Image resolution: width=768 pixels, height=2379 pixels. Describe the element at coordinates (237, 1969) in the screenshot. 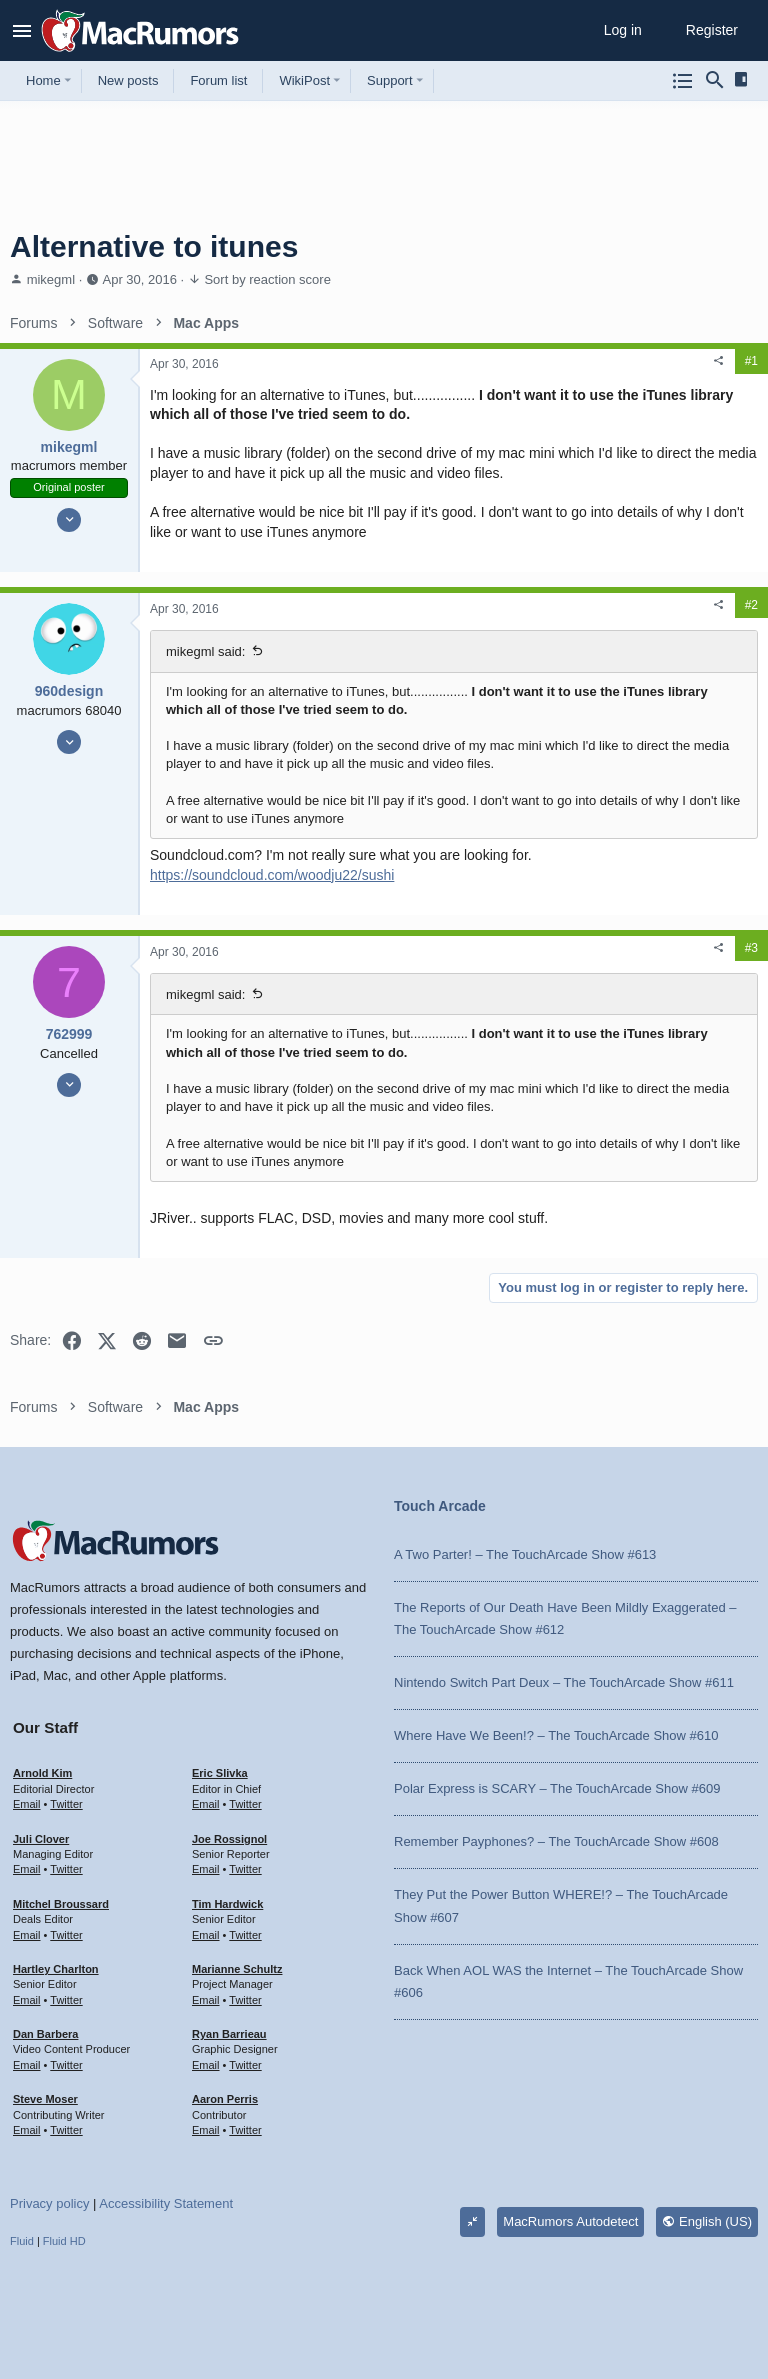

I see `Marianne Schultz` at that location.